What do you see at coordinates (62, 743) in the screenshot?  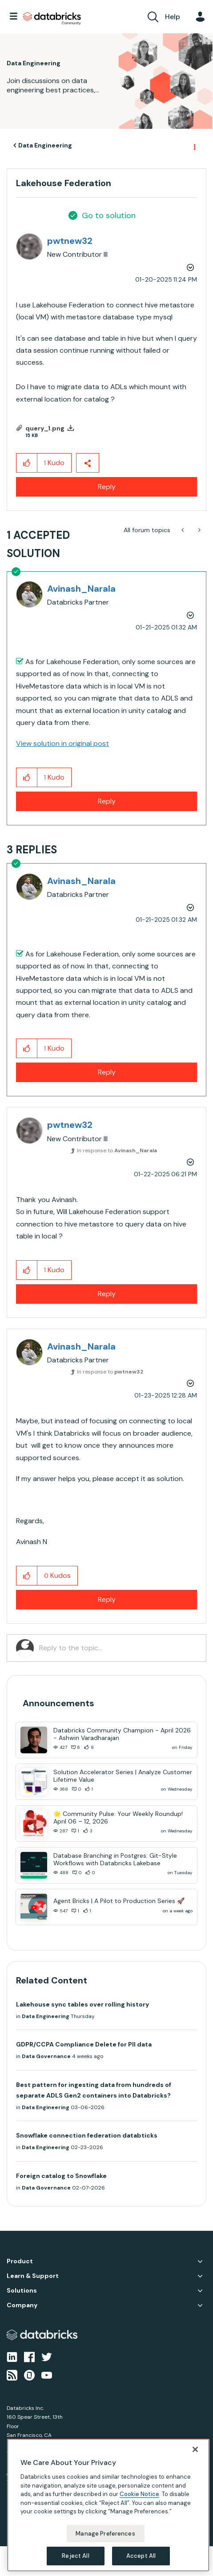 I see `View solution in original post` at bounding box center [62, 743].